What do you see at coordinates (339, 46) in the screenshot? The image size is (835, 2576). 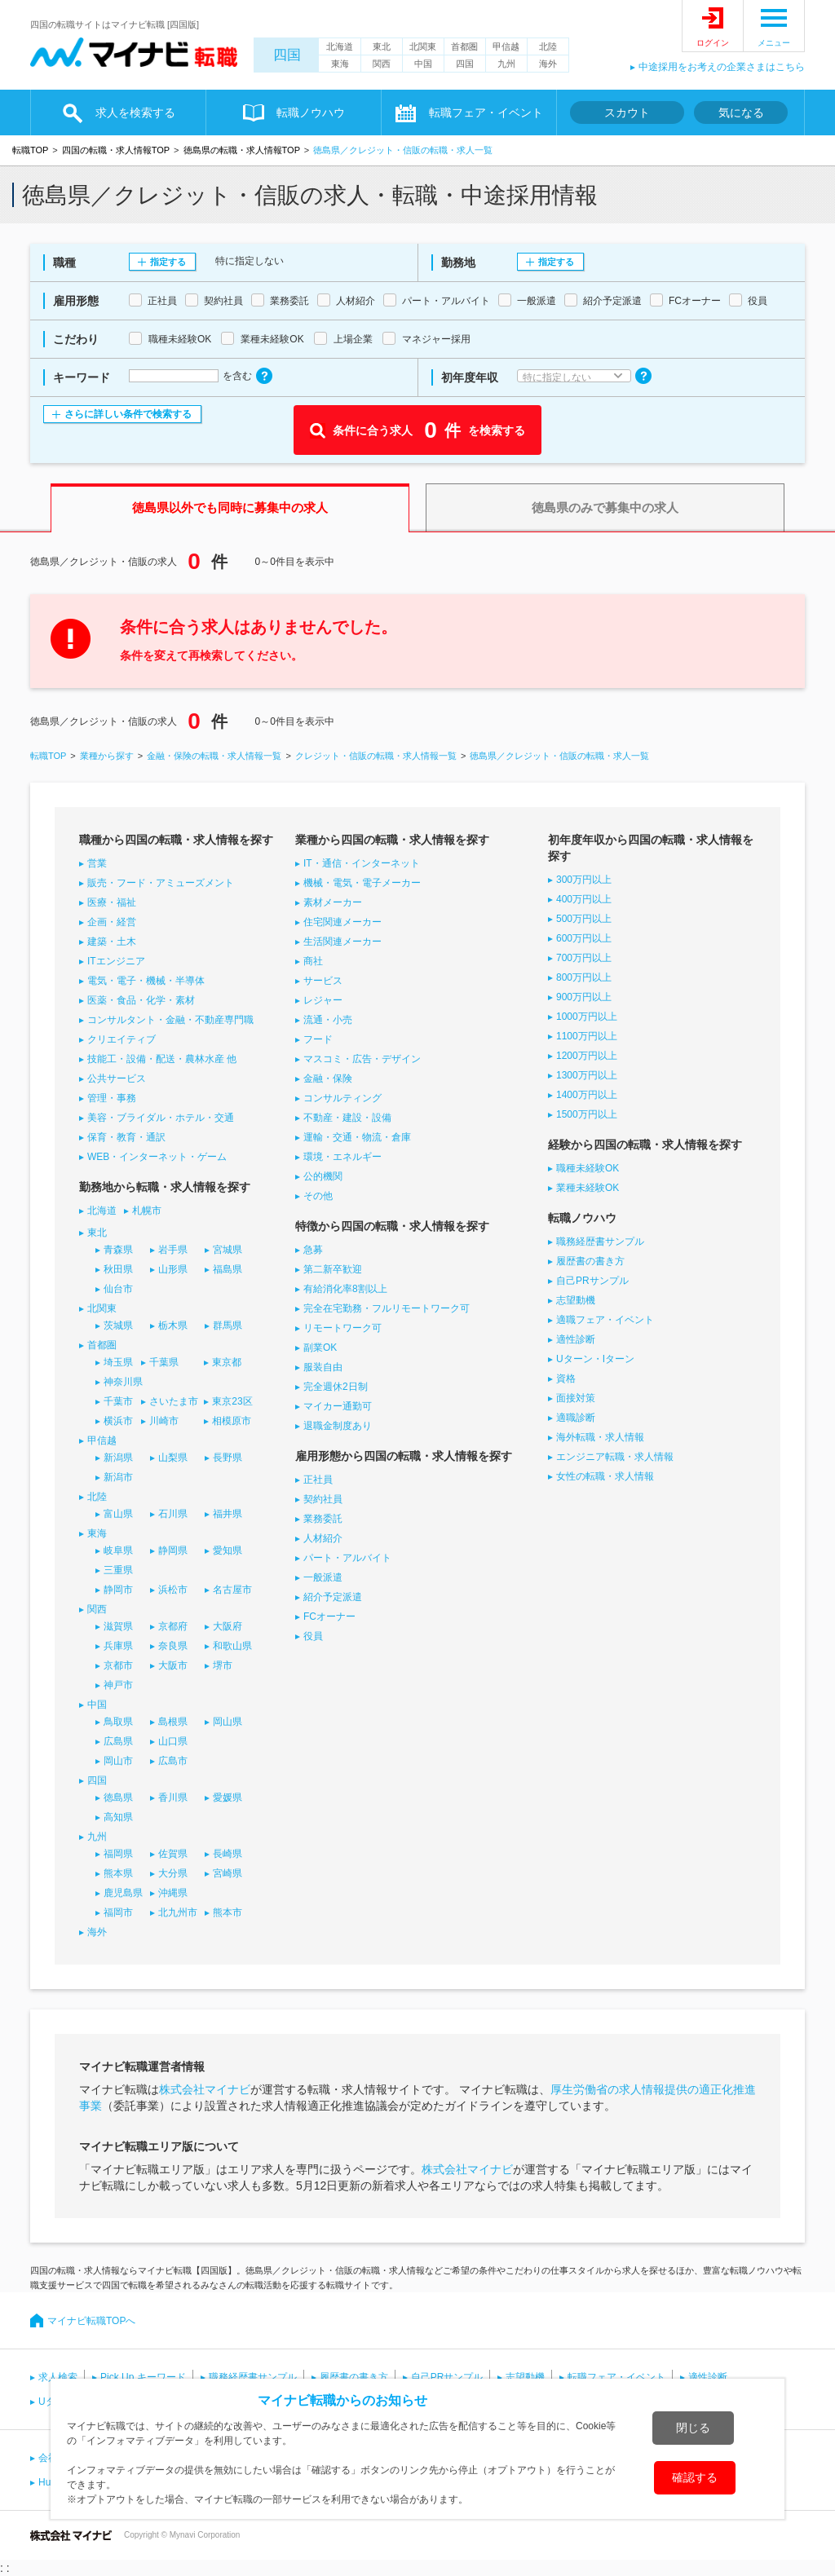 I see `北海道` at bounding box center [339, 46].